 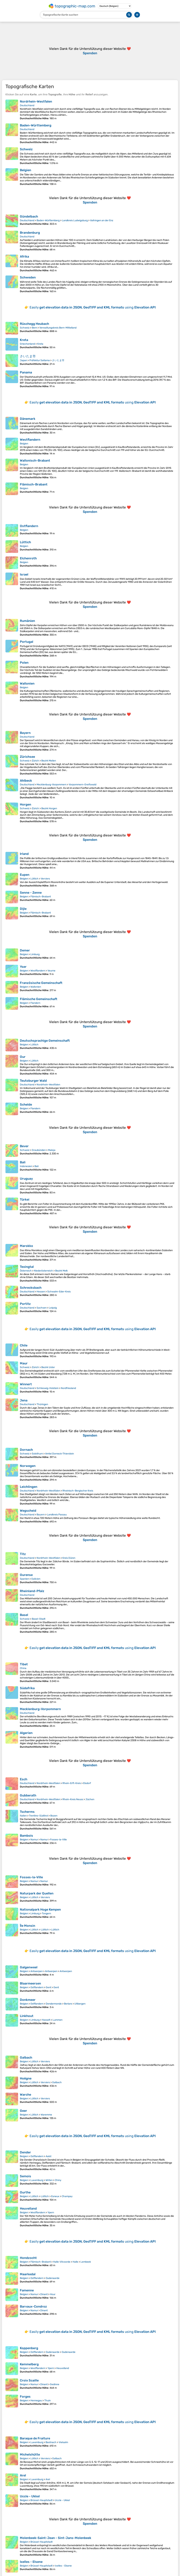 What do you see at coordinates (24, 1363) in the screenshot?
I see `Maur` at bounding box center [24, 1363].